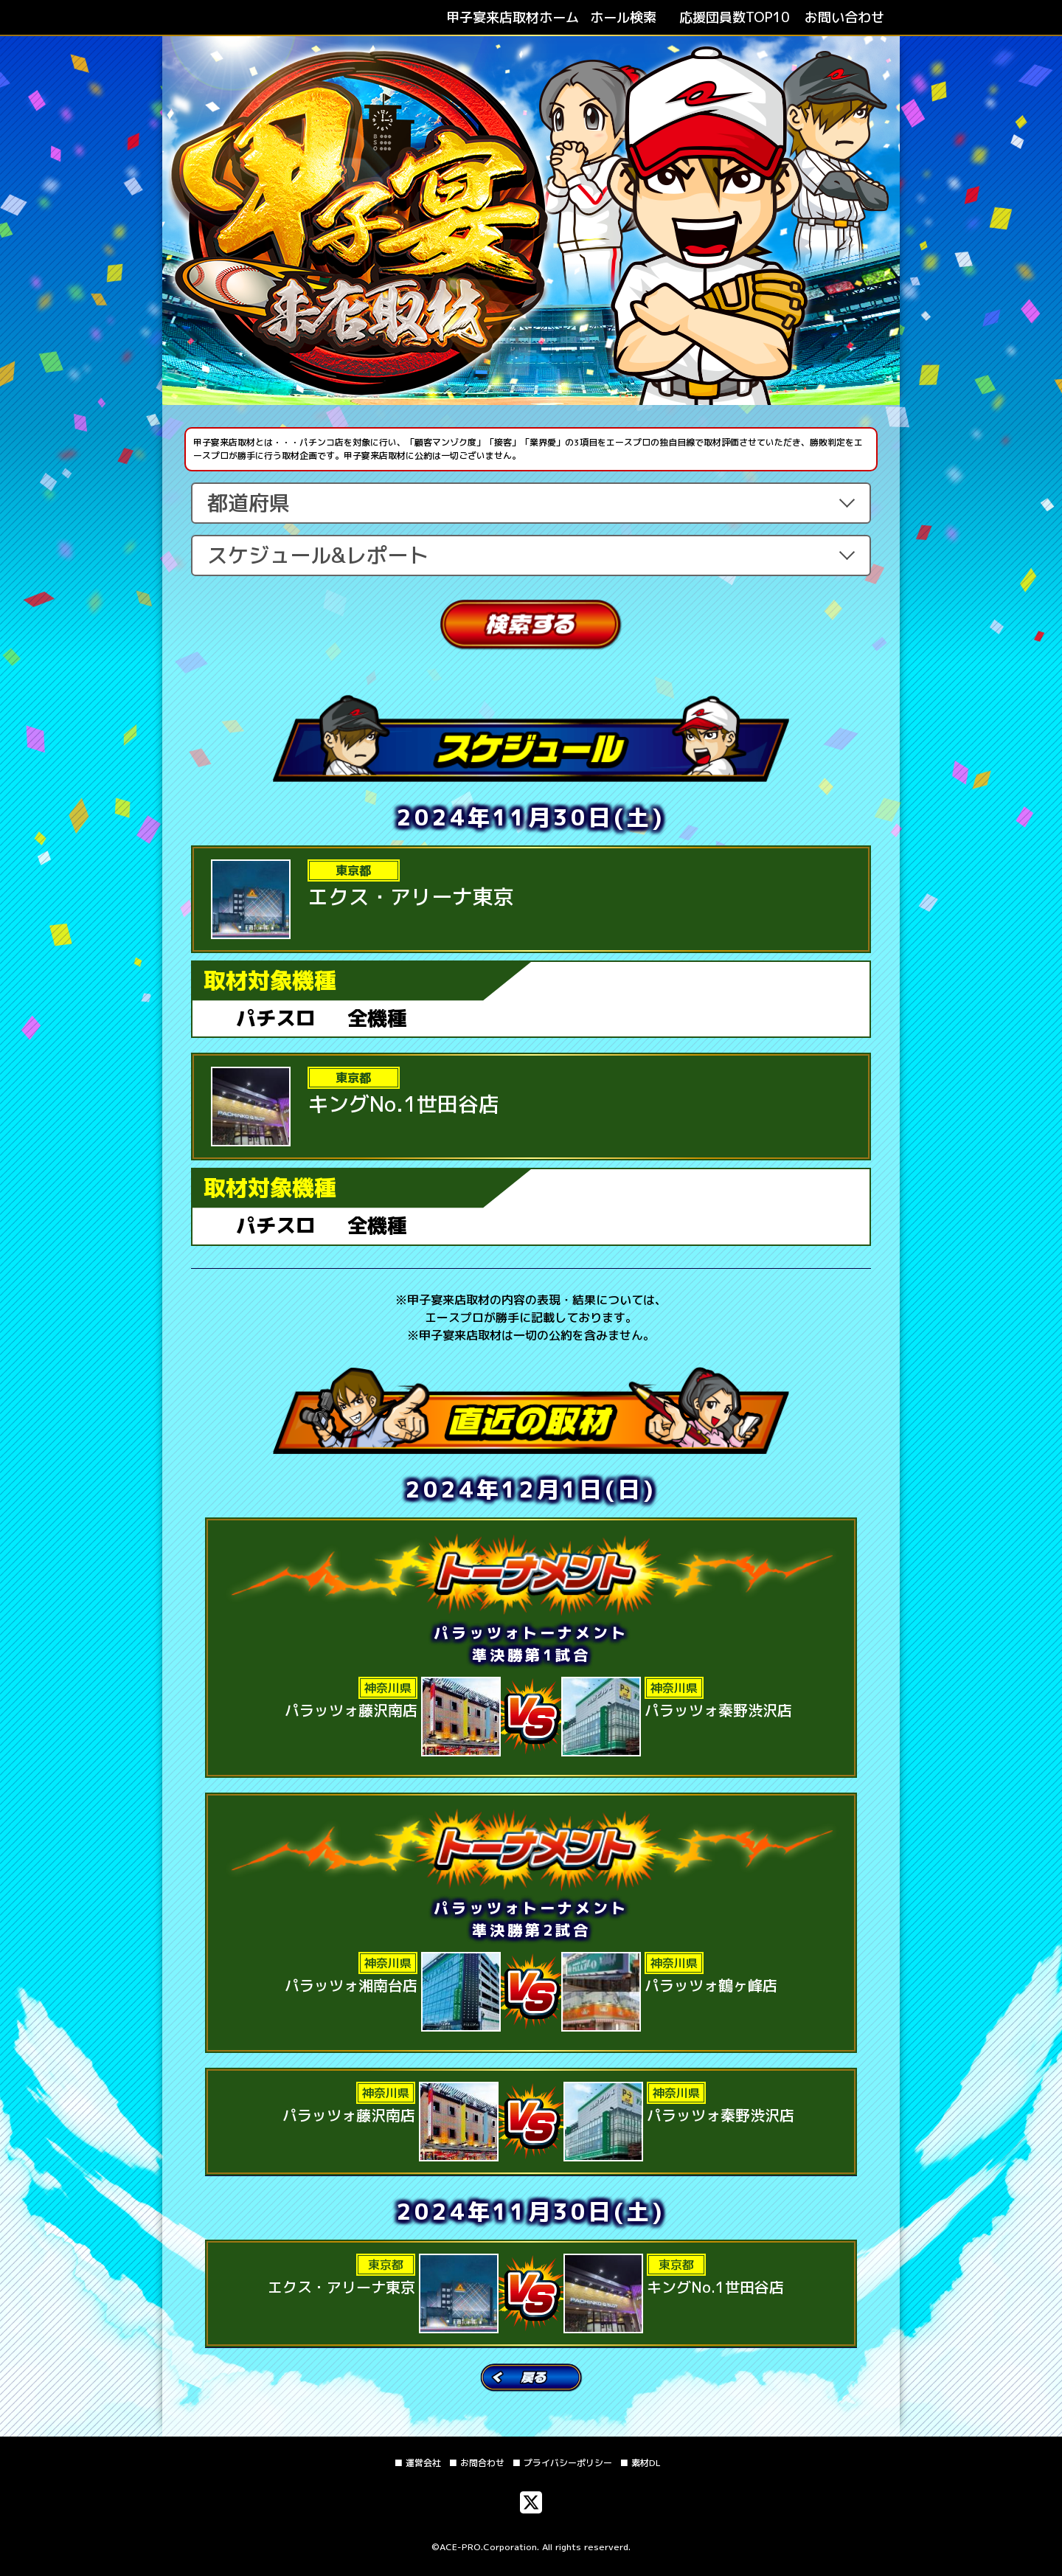  What do you see at coordinates (476, 2462) in the screenshot?
I see `■ お問合わせ` at bounding box center [476, 2462].